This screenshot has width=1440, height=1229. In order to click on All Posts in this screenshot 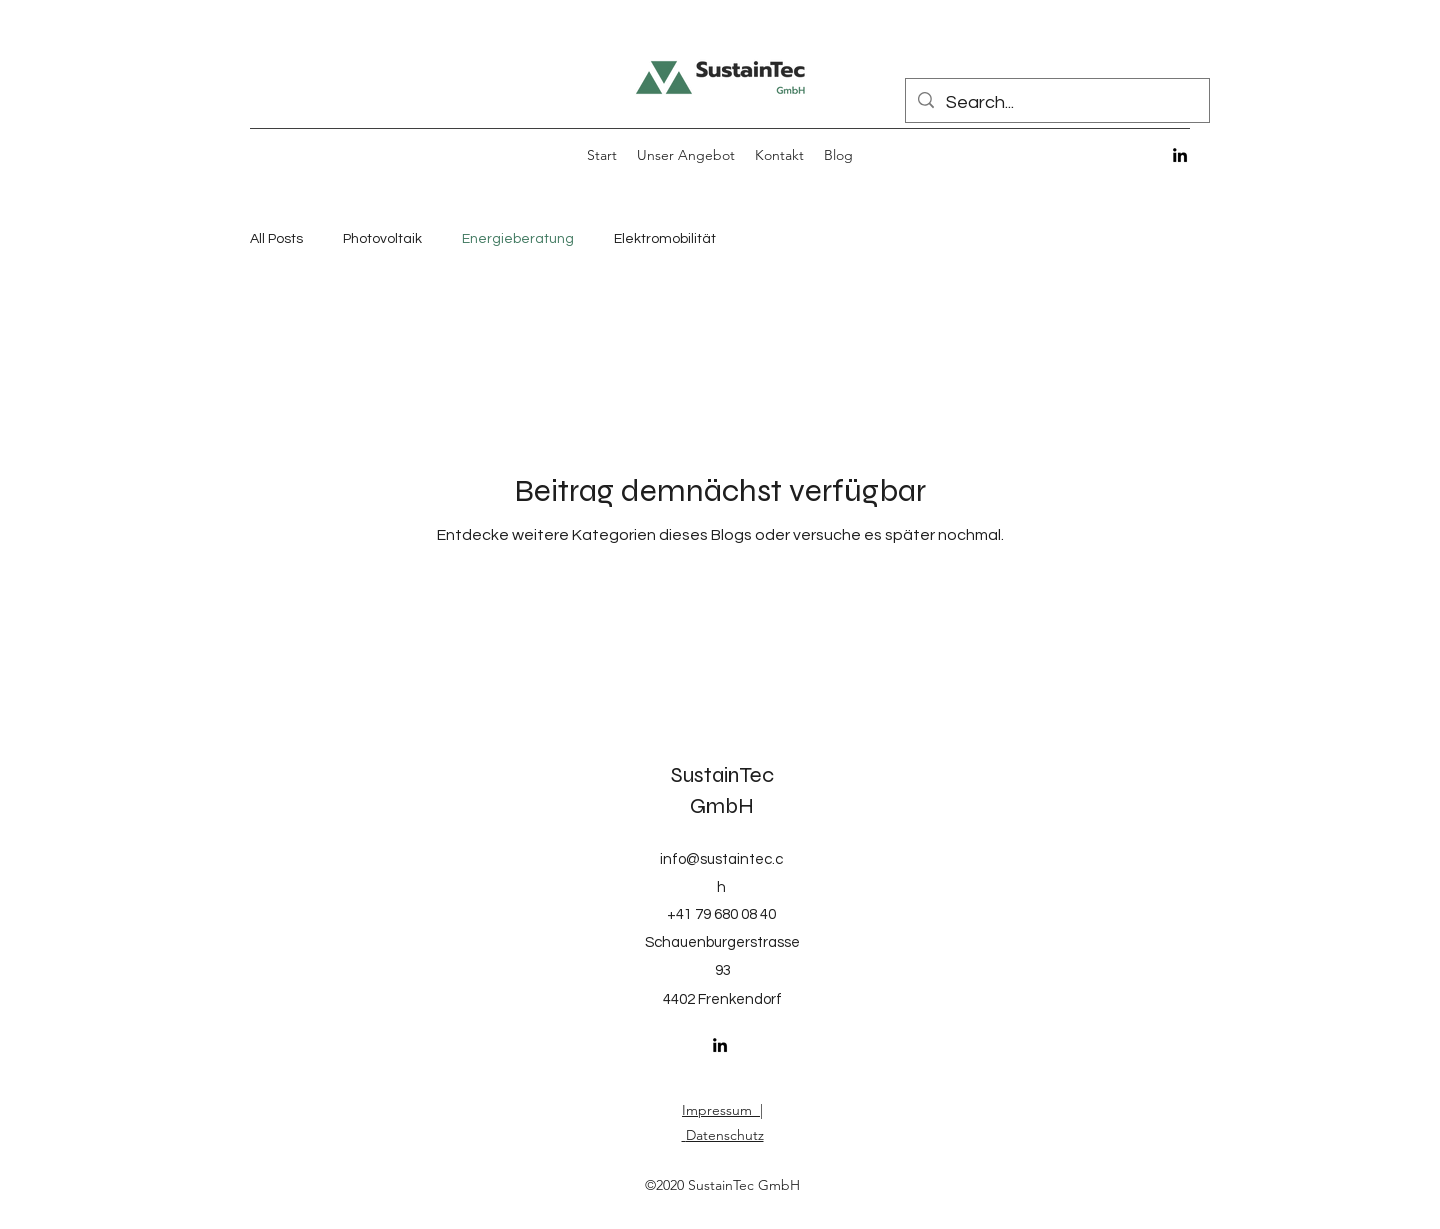, I will do `click(276, 239)`.